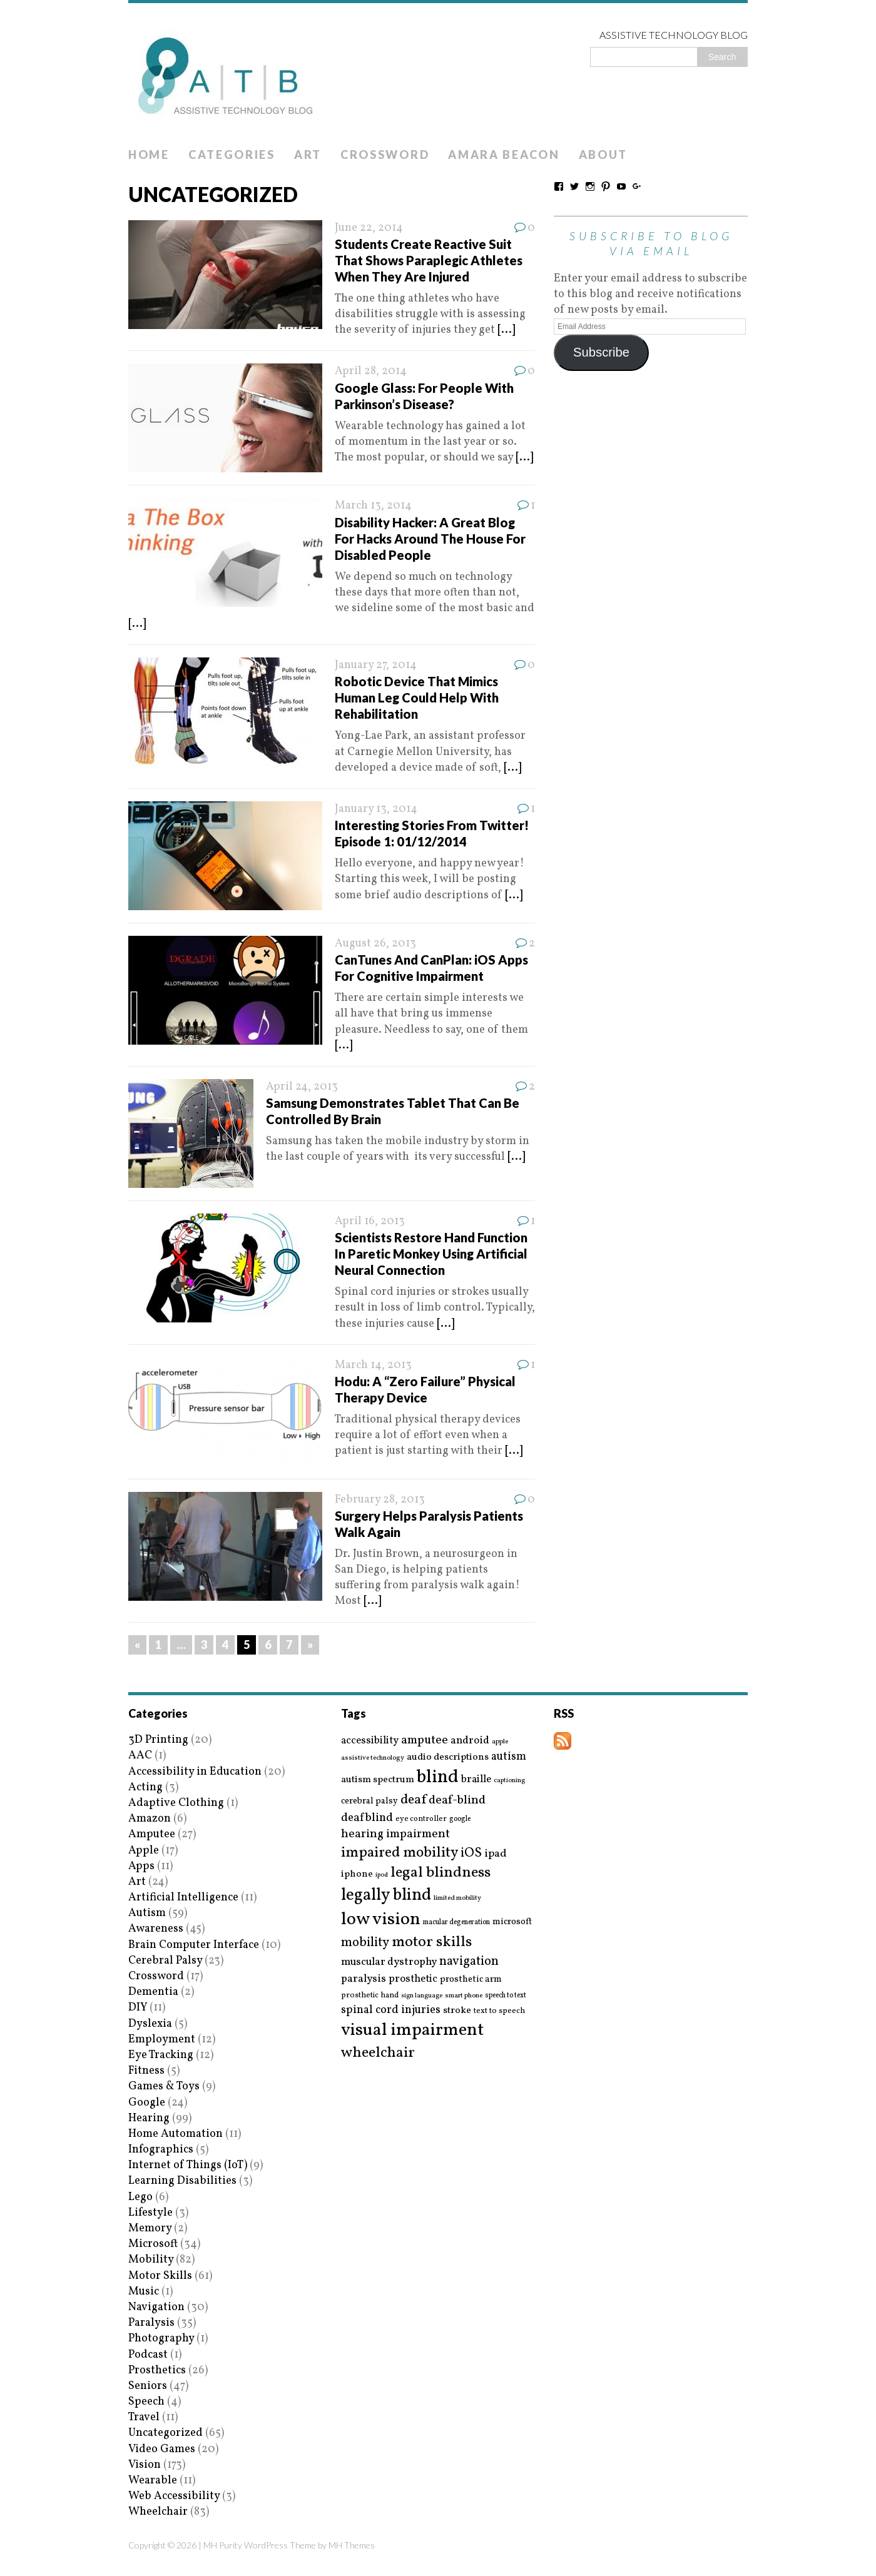  Describe the element at coordinates (144, 2465) in the screenshot. I see `Vision` at that location.